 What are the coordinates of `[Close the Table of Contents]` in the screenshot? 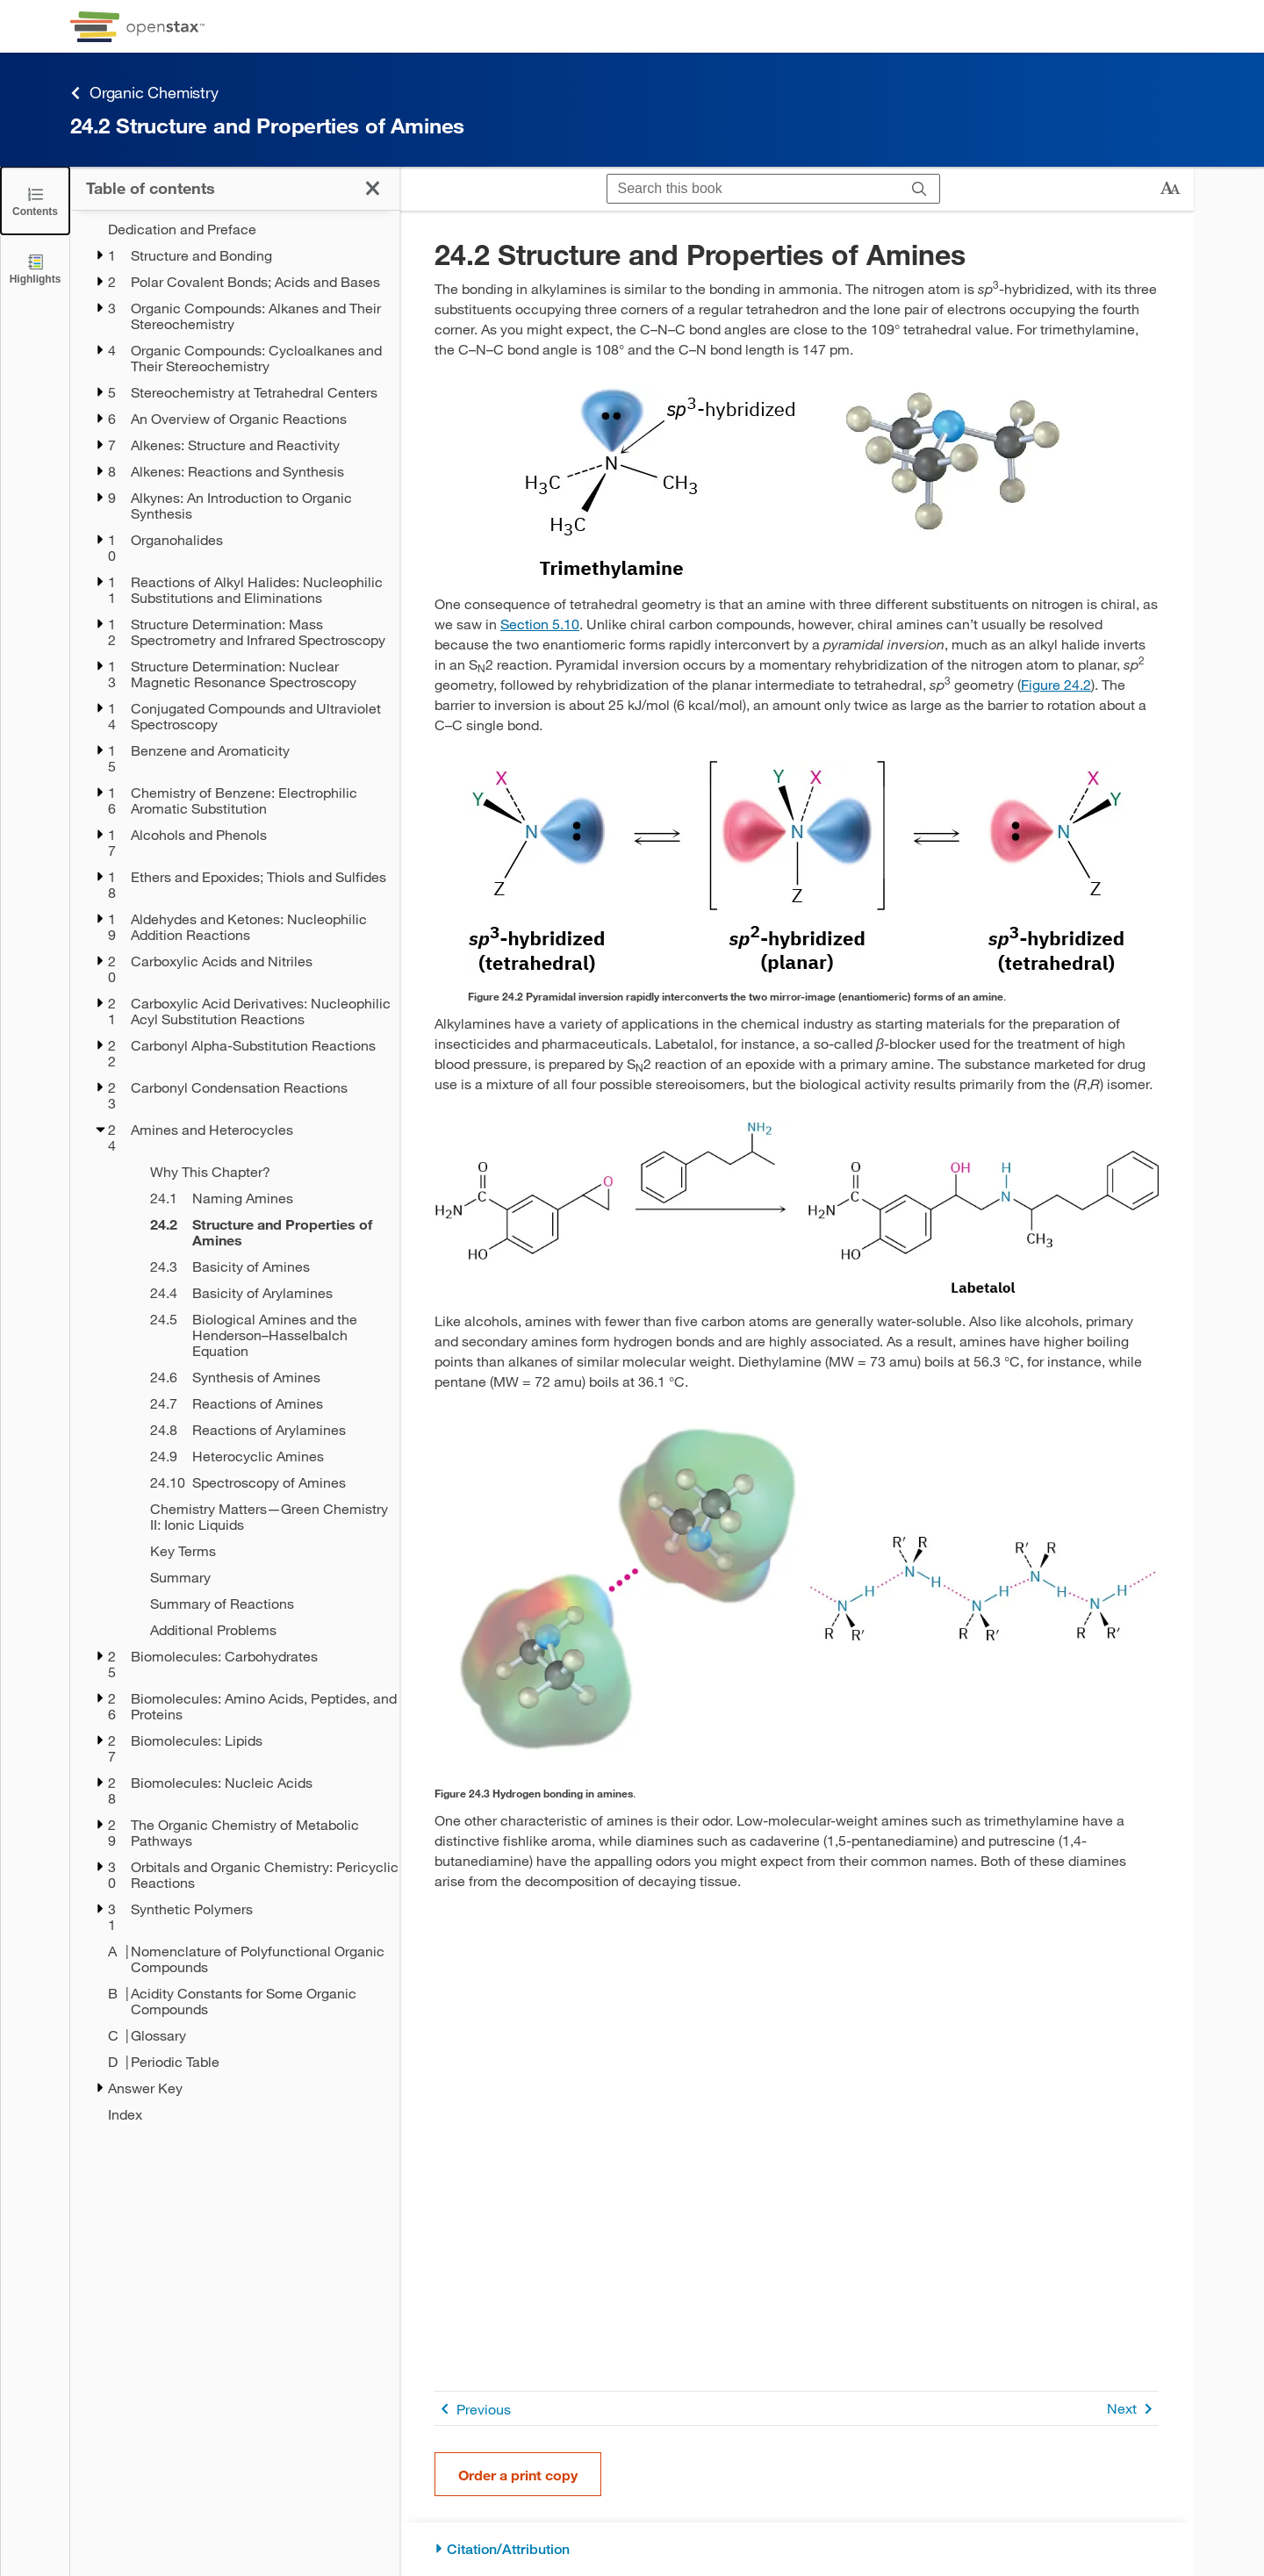 It's located at (35, 200).